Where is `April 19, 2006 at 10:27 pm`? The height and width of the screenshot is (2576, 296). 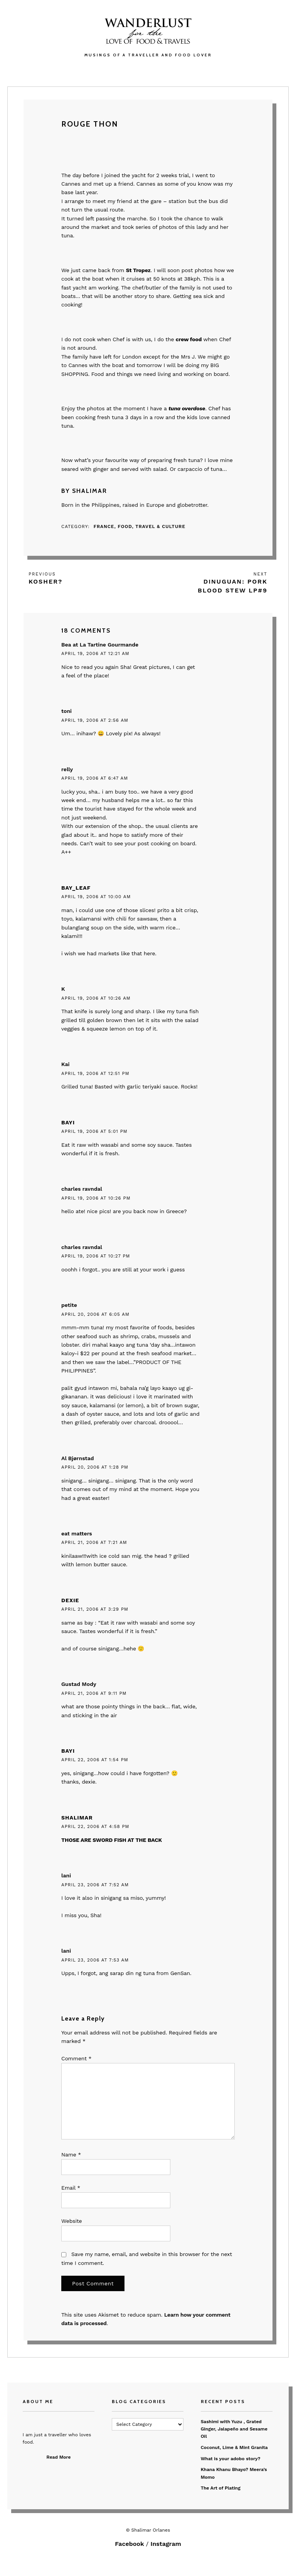 April 19, 2006 at 10:27 pm is located at coordinates (95, 1256).